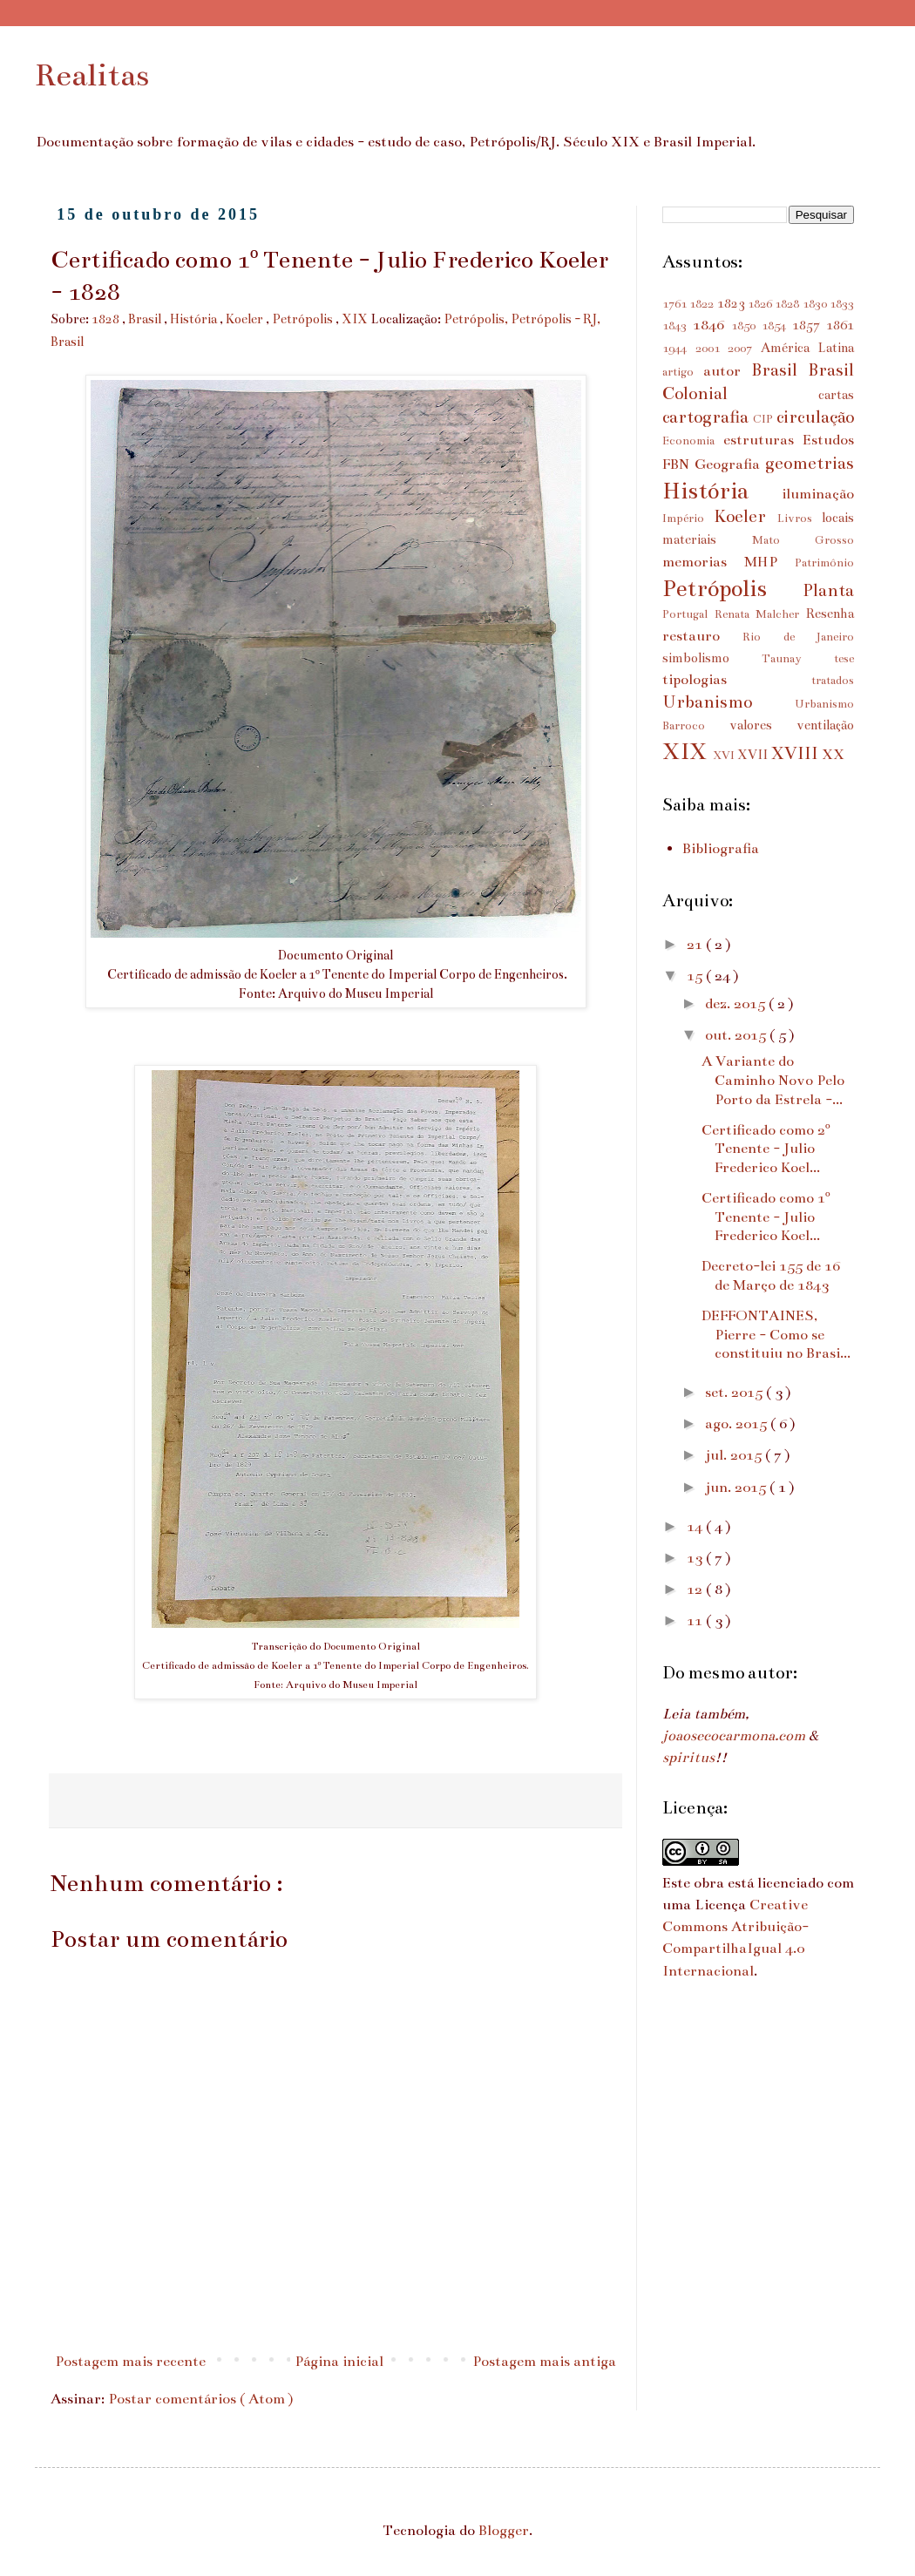 Image resolution: width=915 pixels, height=2576 pixels. What do you see at coordinates (696, 1558) in the screenshot?
I see `13` at bounding box center [696, 1558].